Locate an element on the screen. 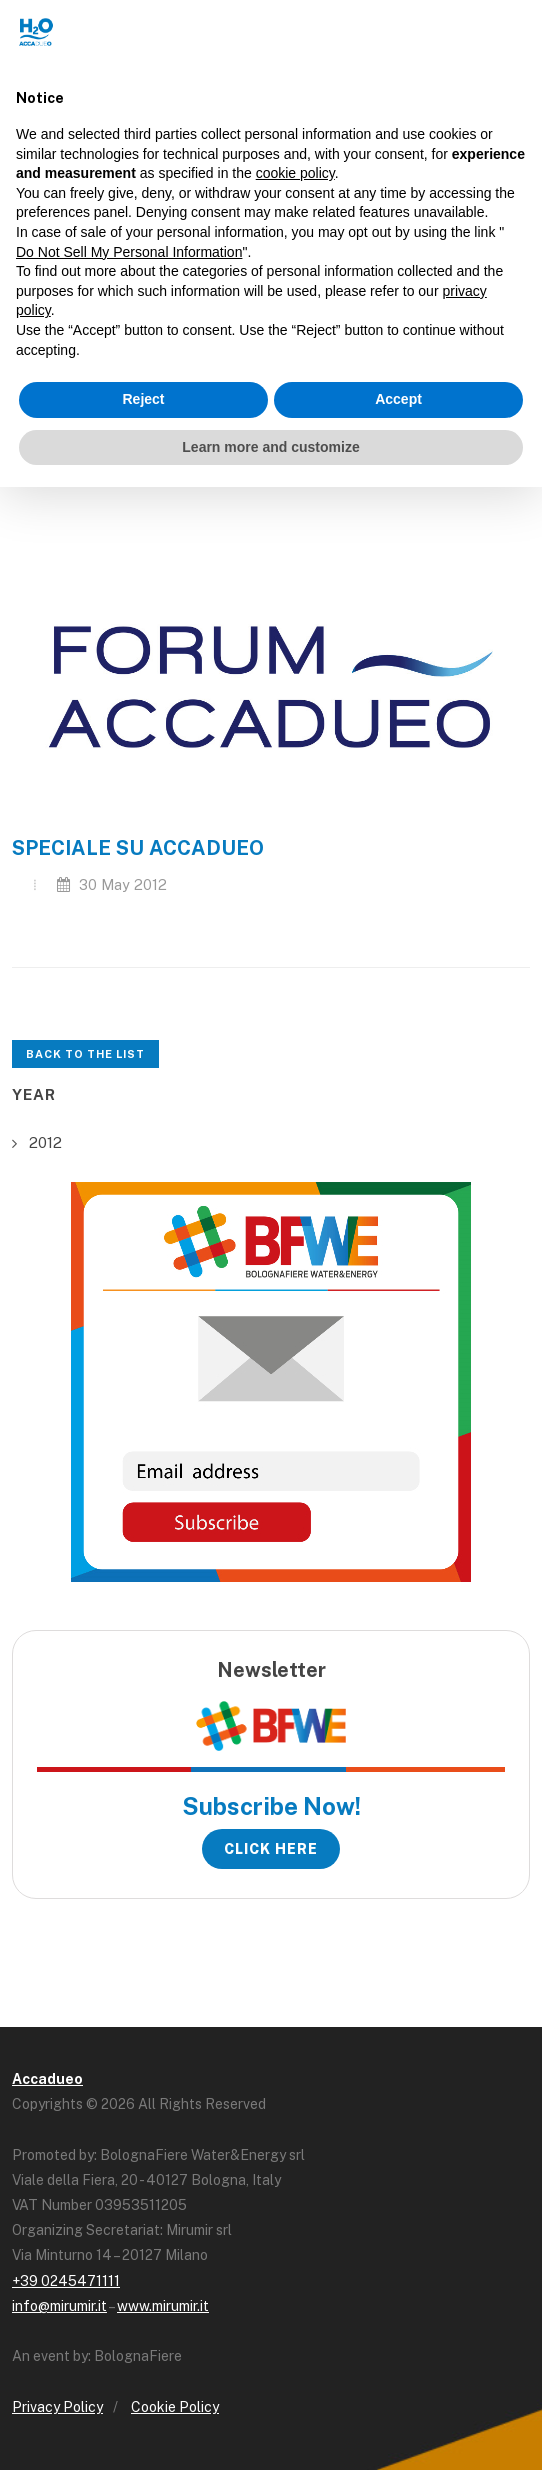 Image resolution: width=542 pixels, height=2470 pixels. Learn more and customize [button] is located at coordinates (270, 447).